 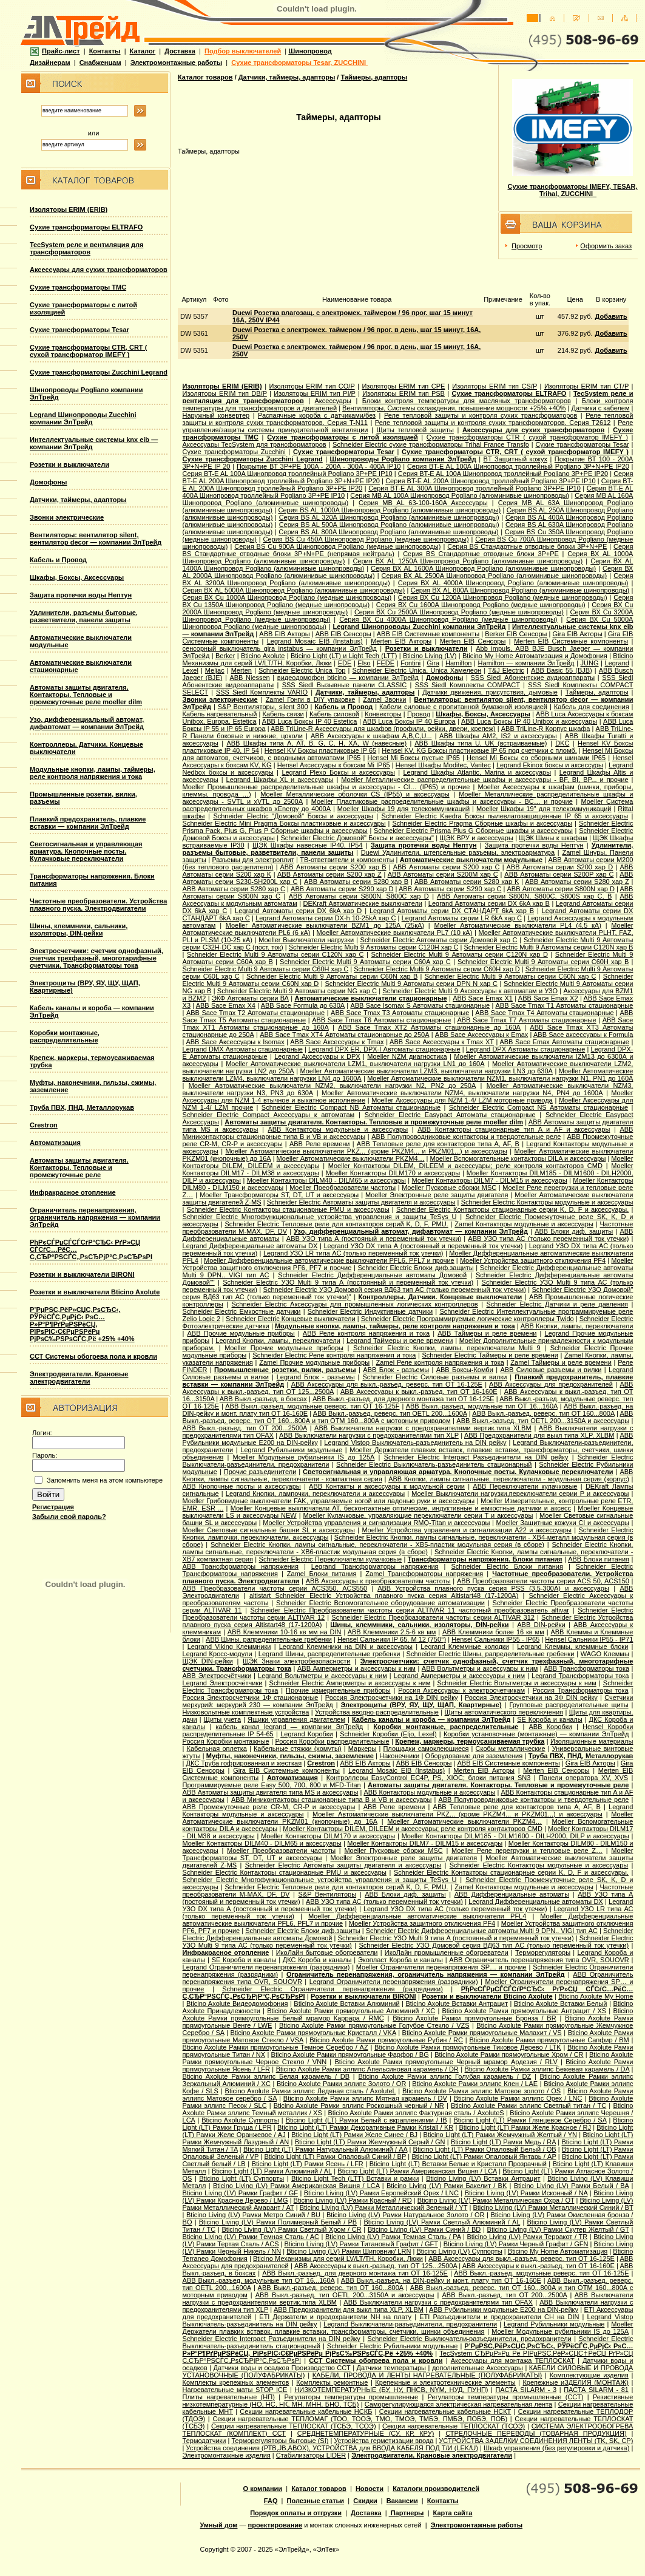 What do you see at coordinates (467, 1318) in the screenshot?
I see `Schneider Electric Программируемые логические контроллеры Twido` at bounding box center [467, 1318].